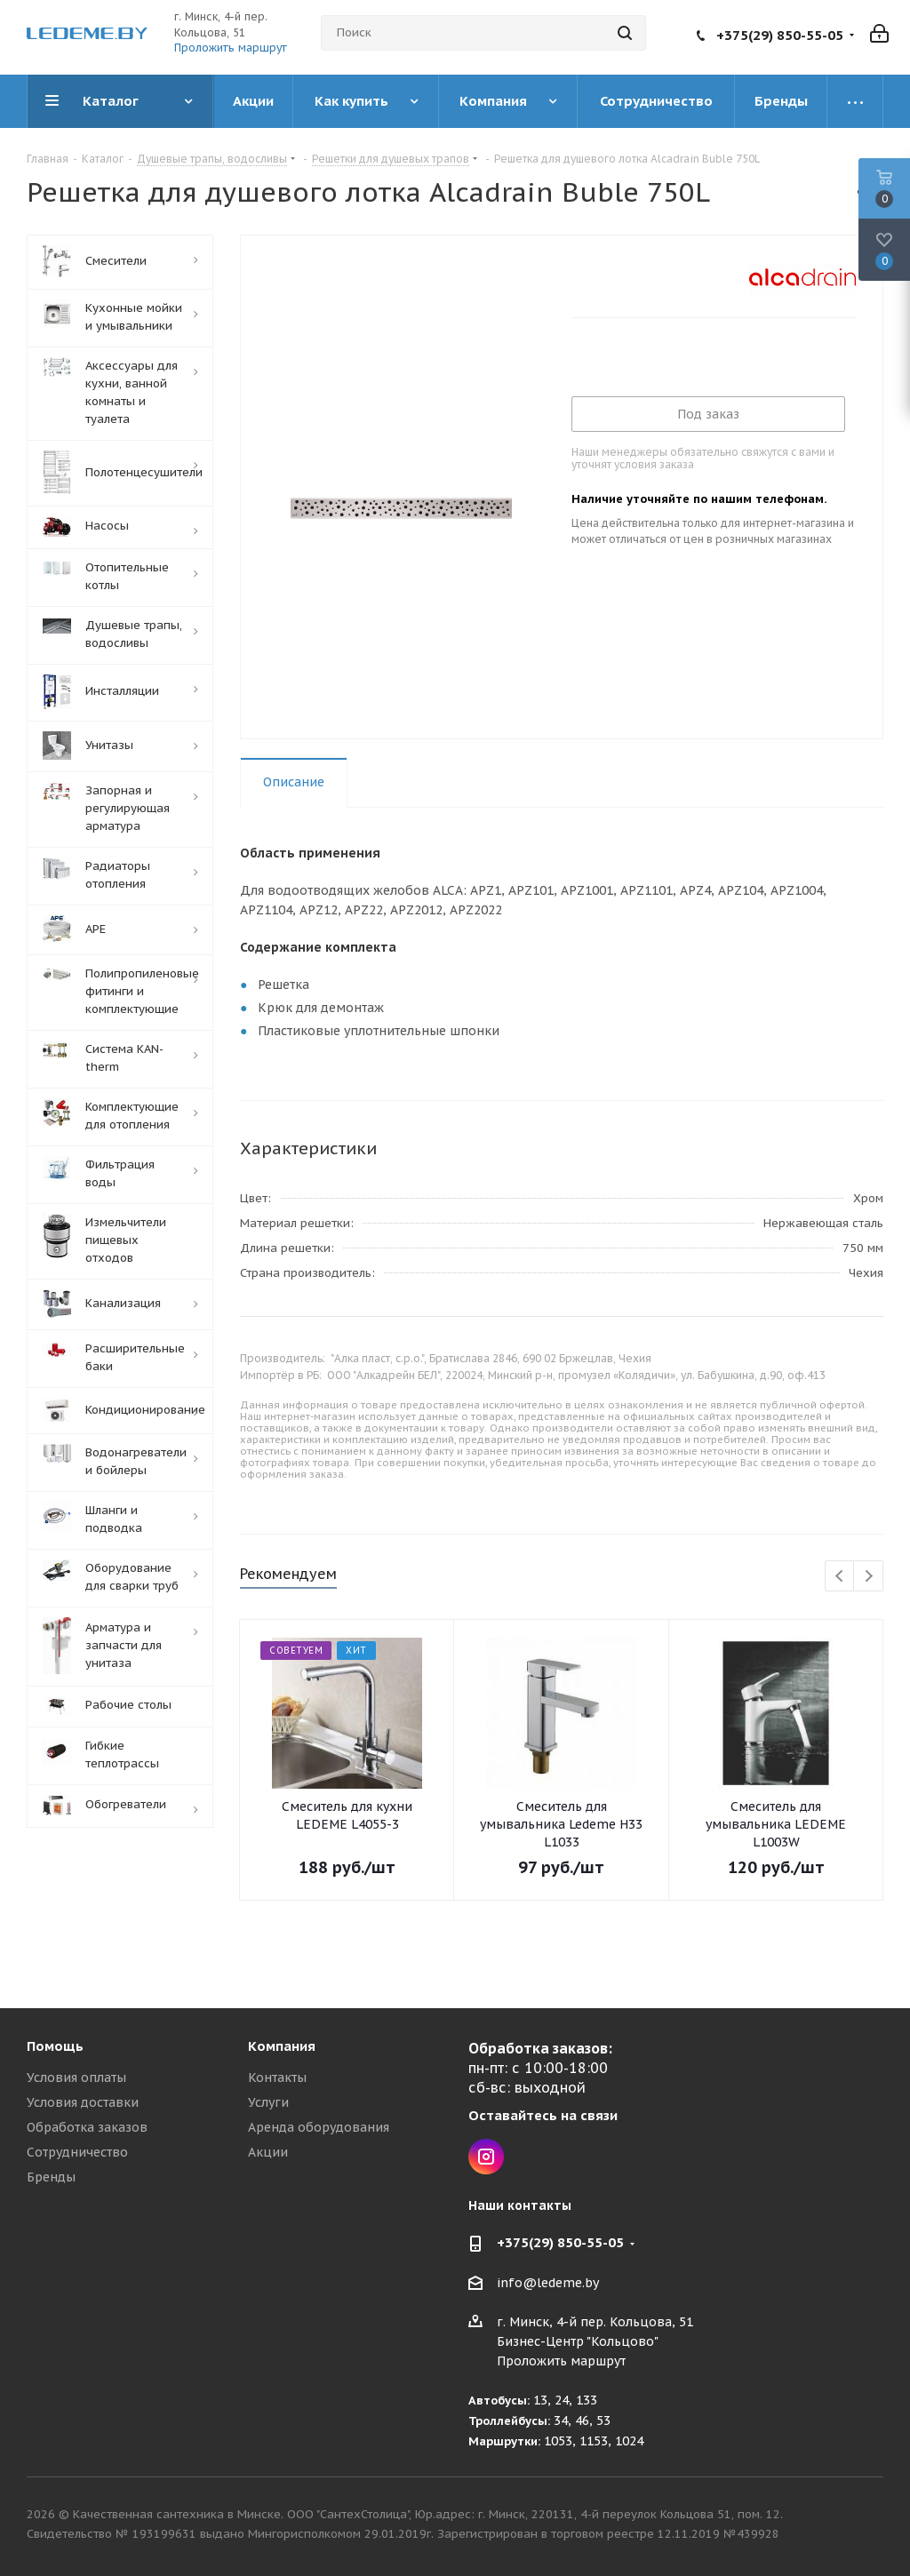 This screenshot has width=910, height=2576. I want to click on Компания, so click(281, 2046).